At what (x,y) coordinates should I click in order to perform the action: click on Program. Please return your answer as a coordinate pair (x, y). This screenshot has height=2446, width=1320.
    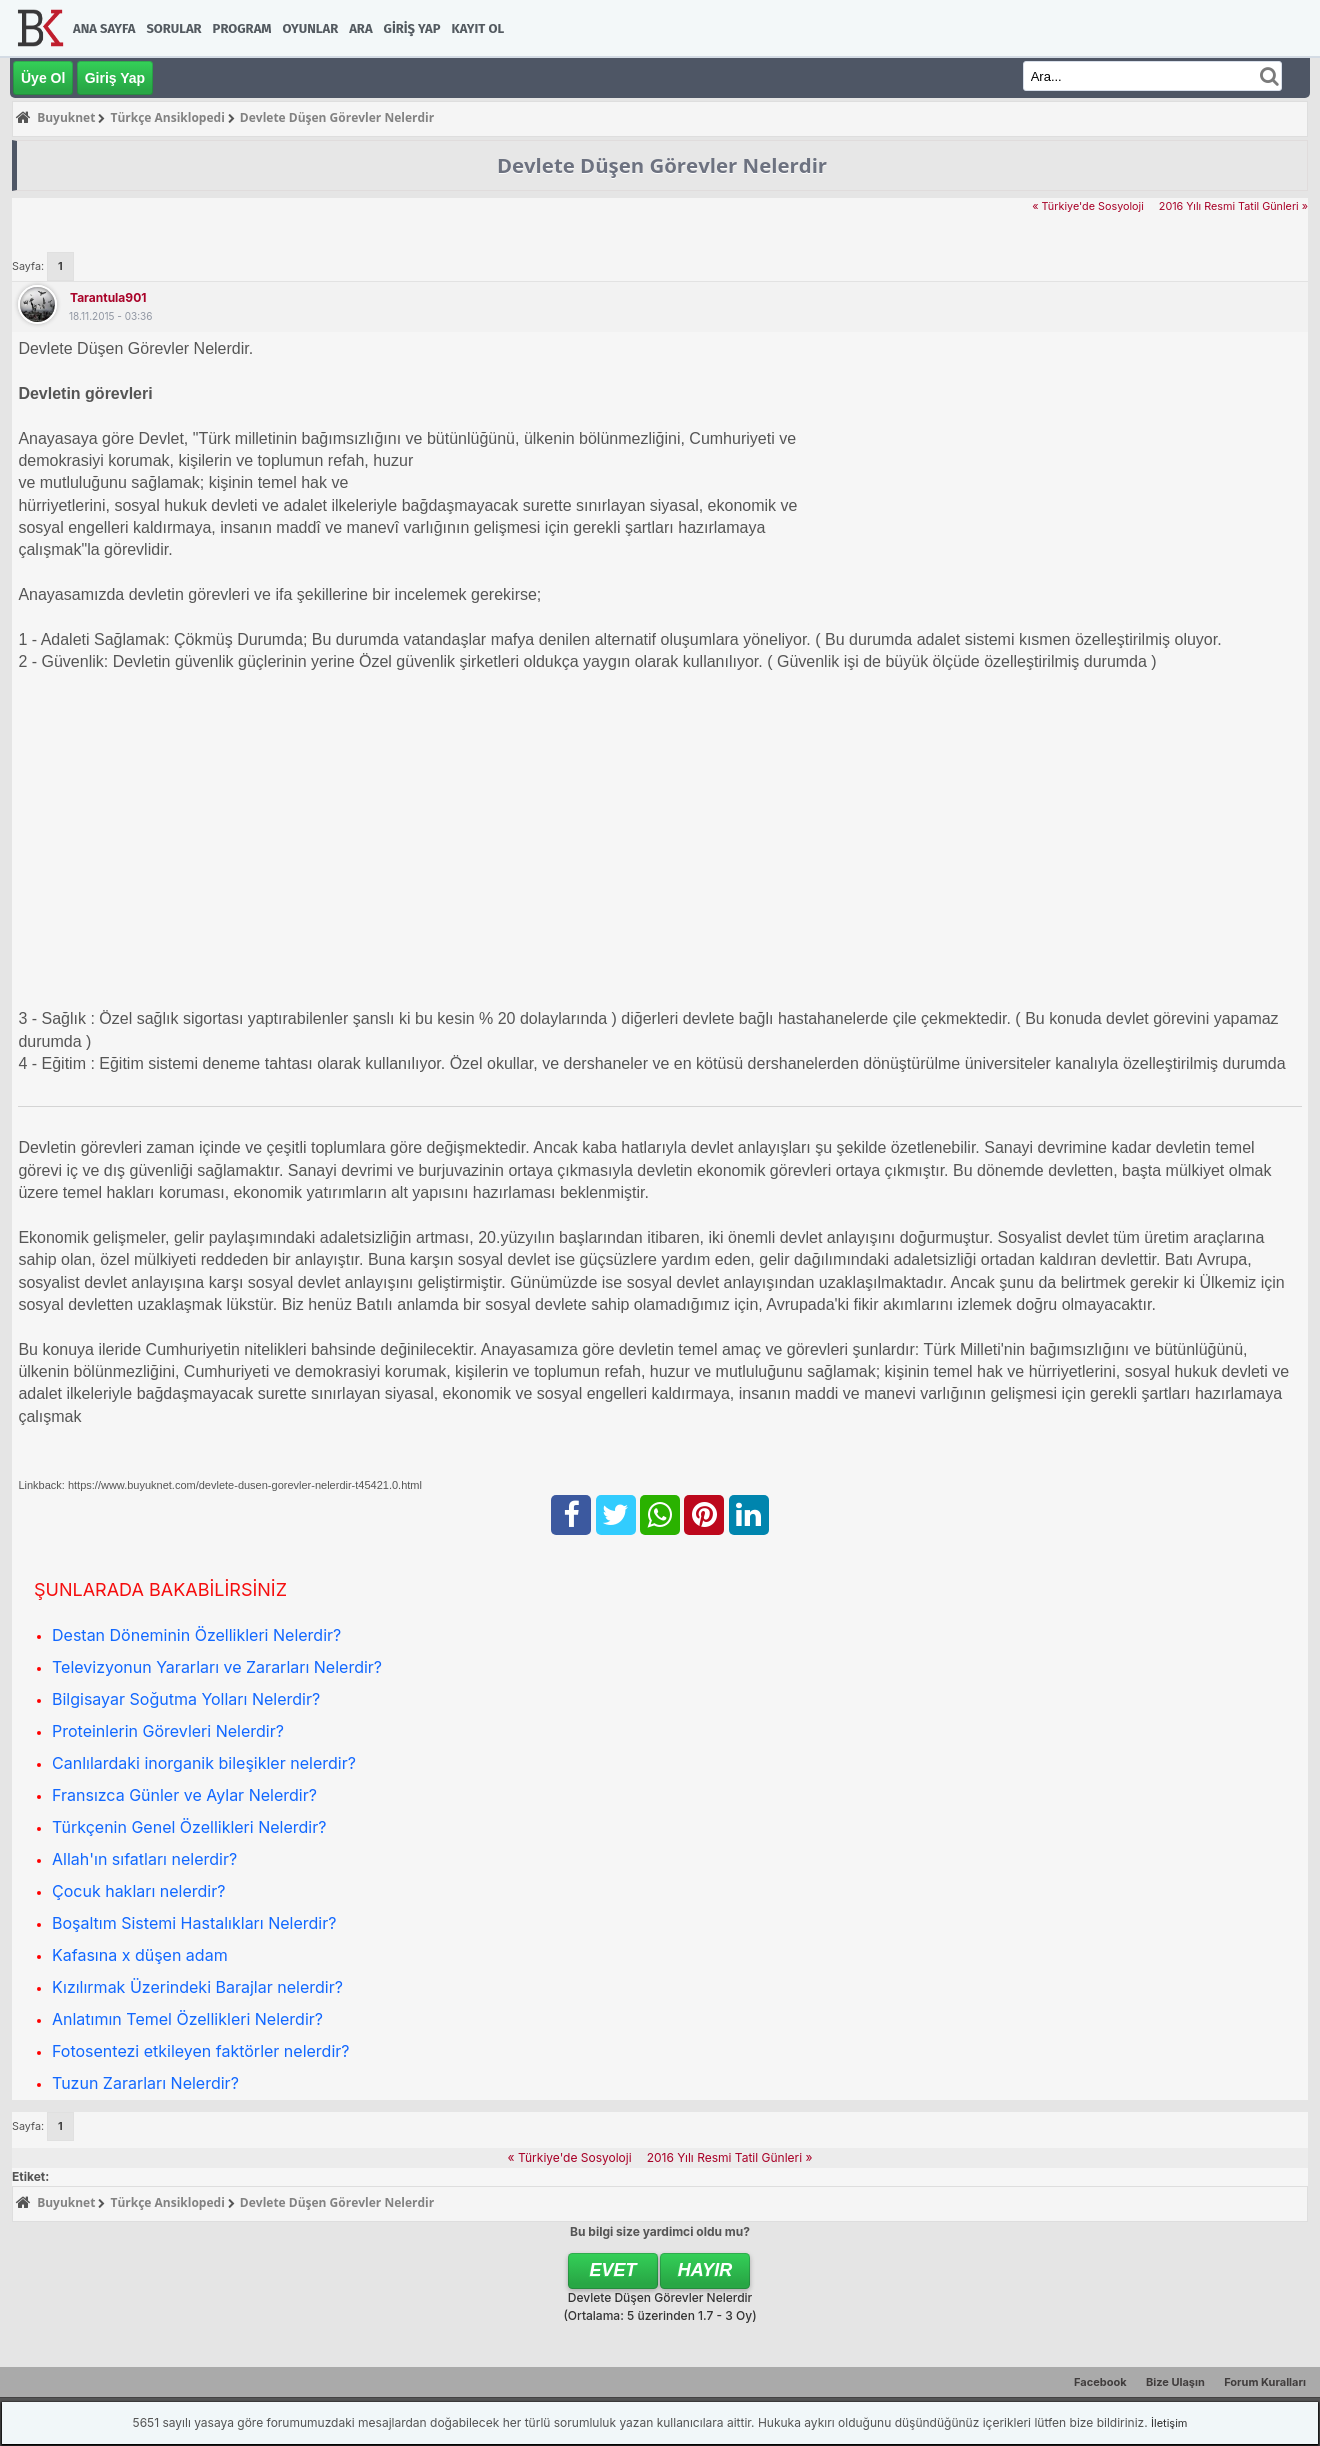
    Looking at the image, I should click on (242, 28).